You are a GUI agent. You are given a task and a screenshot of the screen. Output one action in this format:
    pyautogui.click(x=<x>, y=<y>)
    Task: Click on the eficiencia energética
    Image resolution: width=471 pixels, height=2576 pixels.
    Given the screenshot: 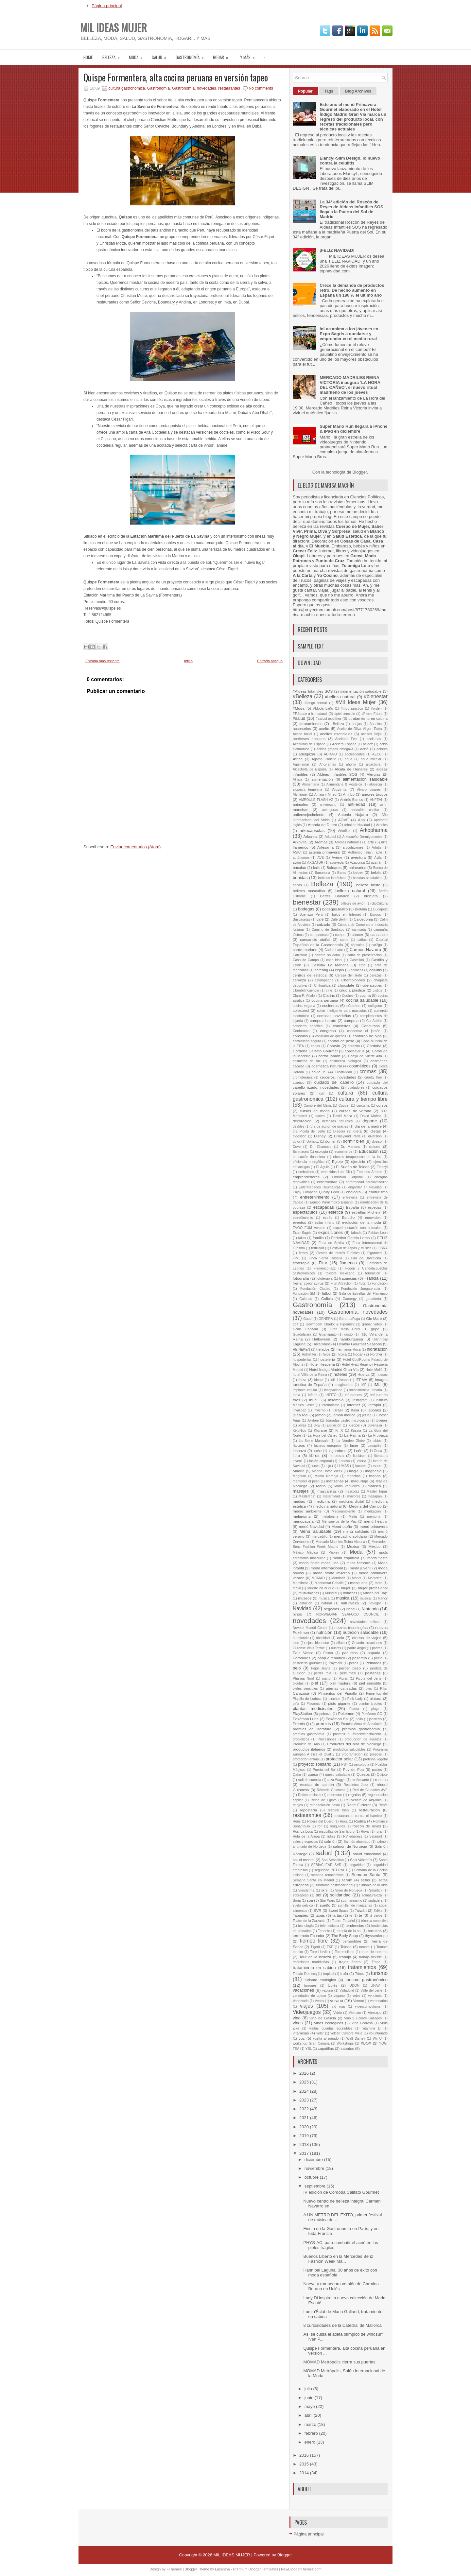 What is the action you would take?
    pyautogui.click(x=308, y=1162)
    